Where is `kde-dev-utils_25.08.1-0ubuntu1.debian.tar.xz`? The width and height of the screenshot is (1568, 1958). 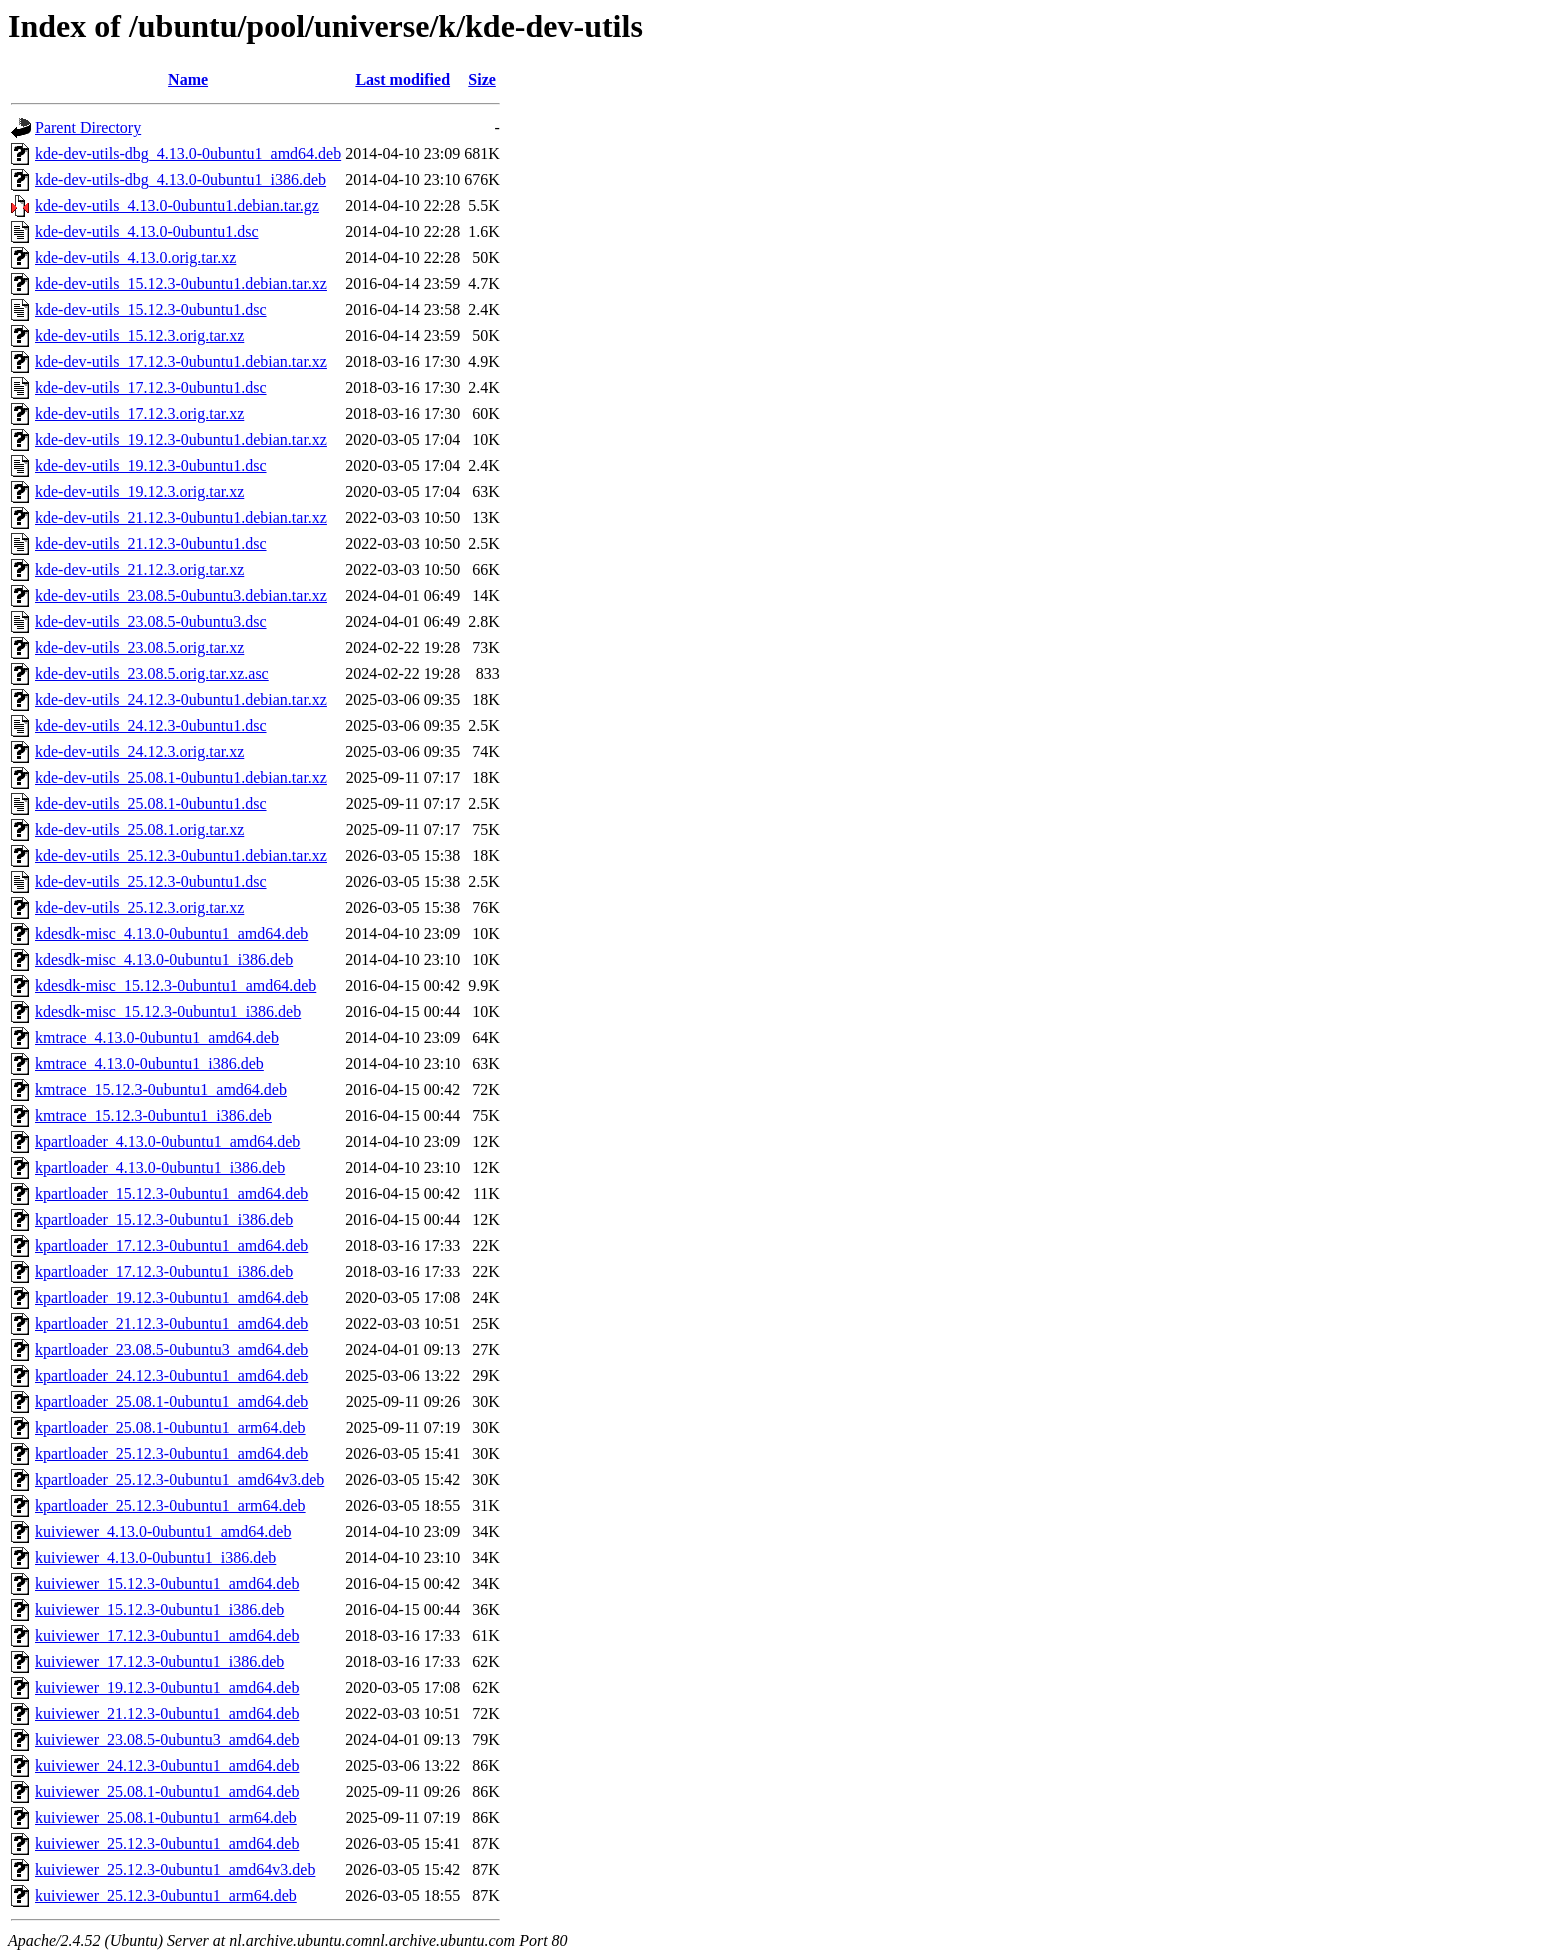
kde-dev-utils_25.08.1-0ubuntu1.debian.tar.xz is located at coordinates (181, 777).